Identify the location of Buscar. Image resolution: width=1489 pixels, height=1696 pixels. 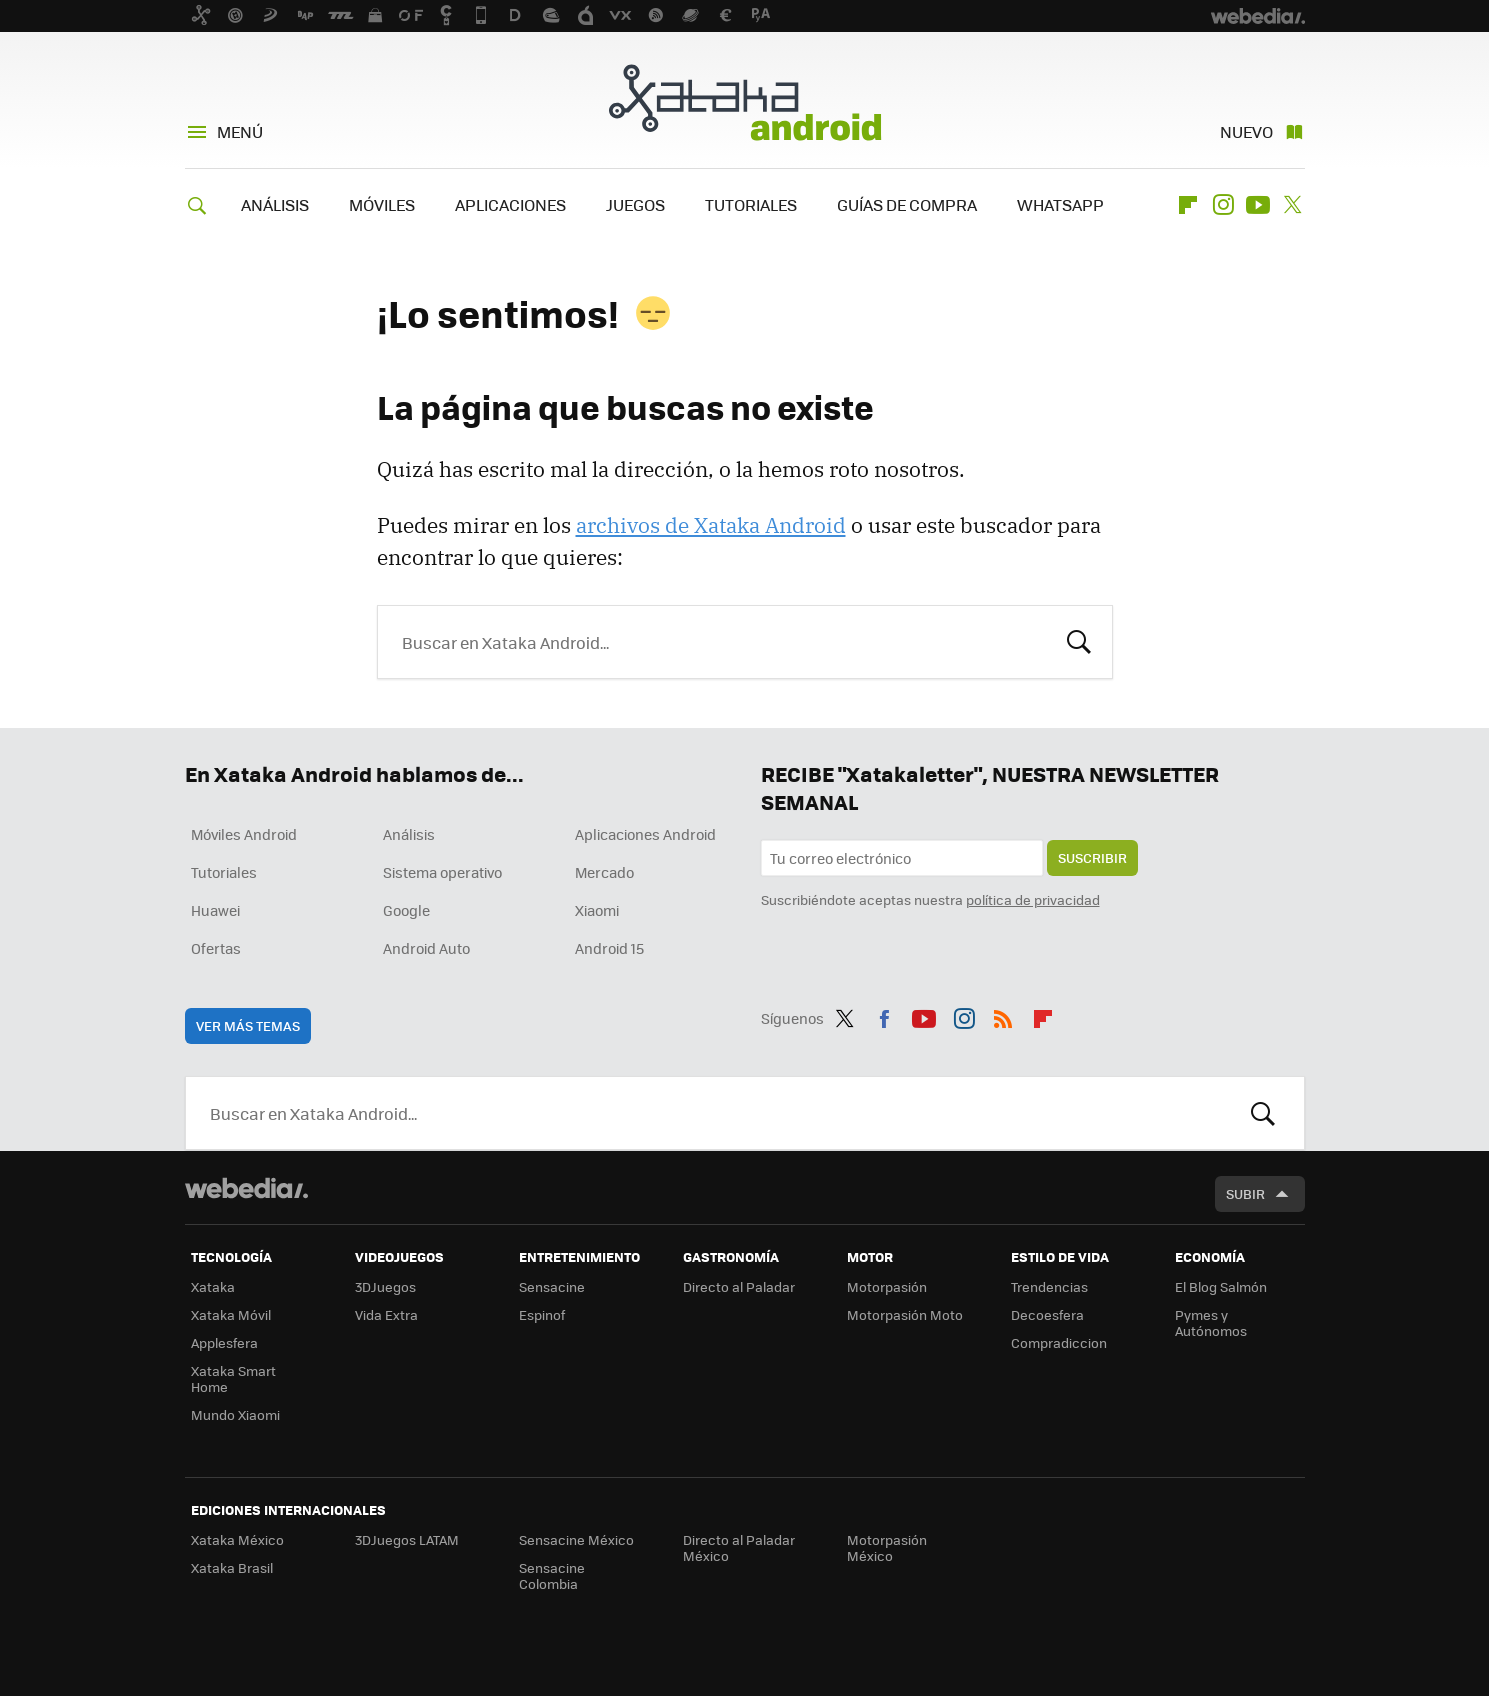
(1079, 640).